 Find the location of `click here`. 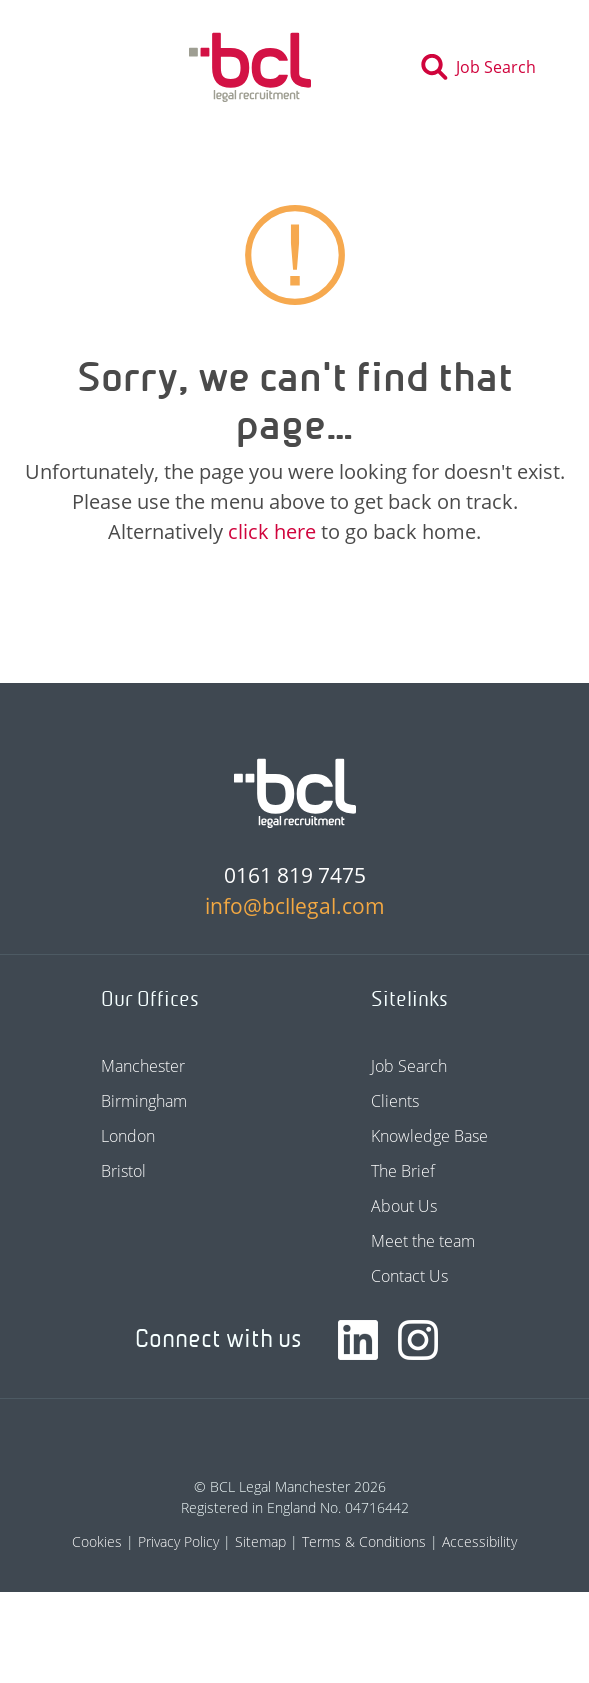

click here is located at coordinates (272, 531).